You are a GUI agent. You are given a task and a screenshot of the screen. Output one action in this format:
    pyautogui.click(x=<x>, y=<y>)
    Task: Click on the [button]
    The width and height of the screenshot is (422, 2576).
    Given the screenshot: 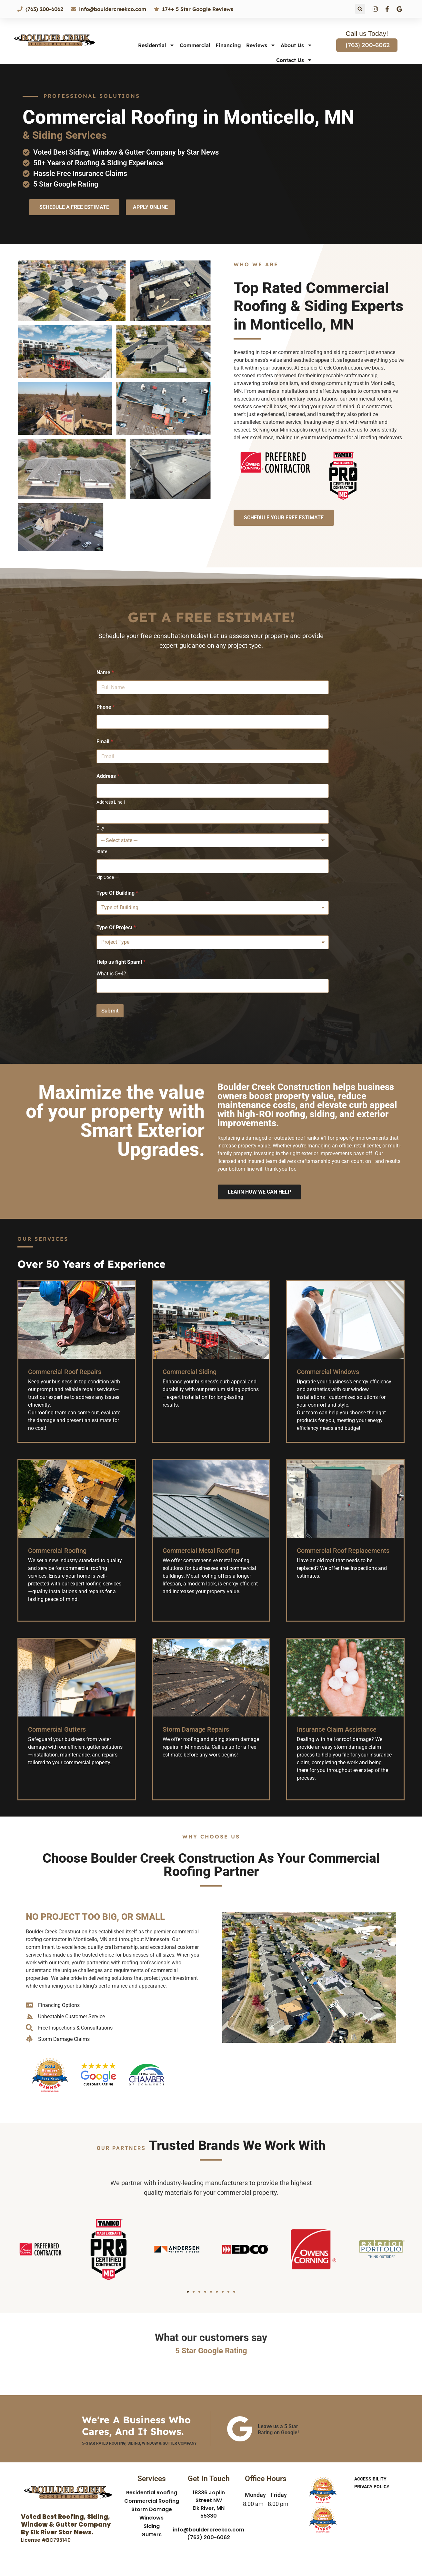 What is the action you would take?
    pyautogui.click(x=360, y=9)
    